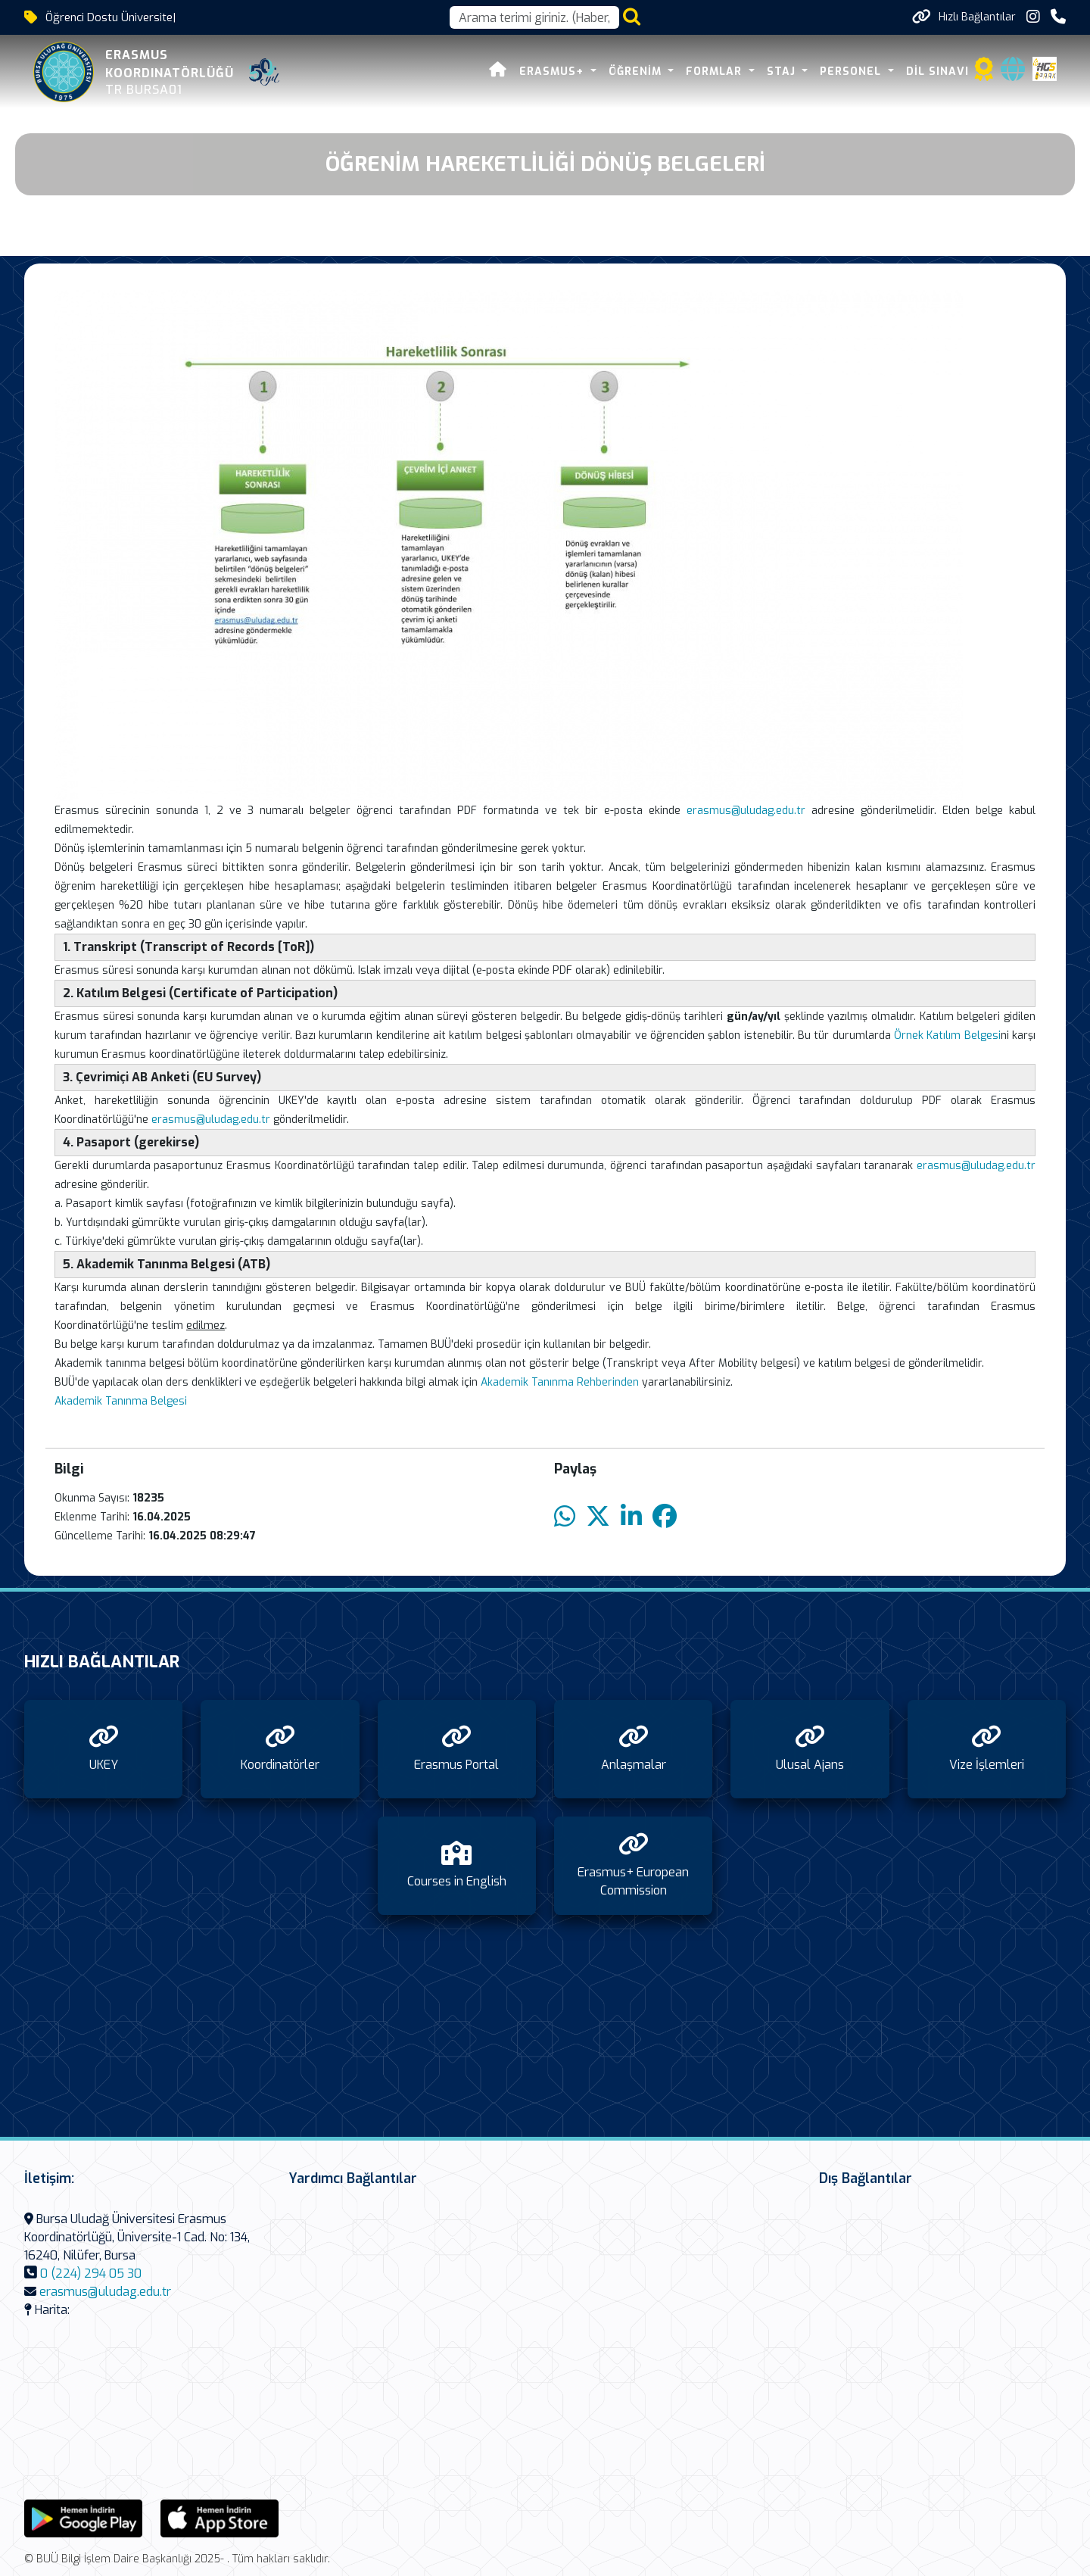  I want to click on Formlar, so click(716, 71).